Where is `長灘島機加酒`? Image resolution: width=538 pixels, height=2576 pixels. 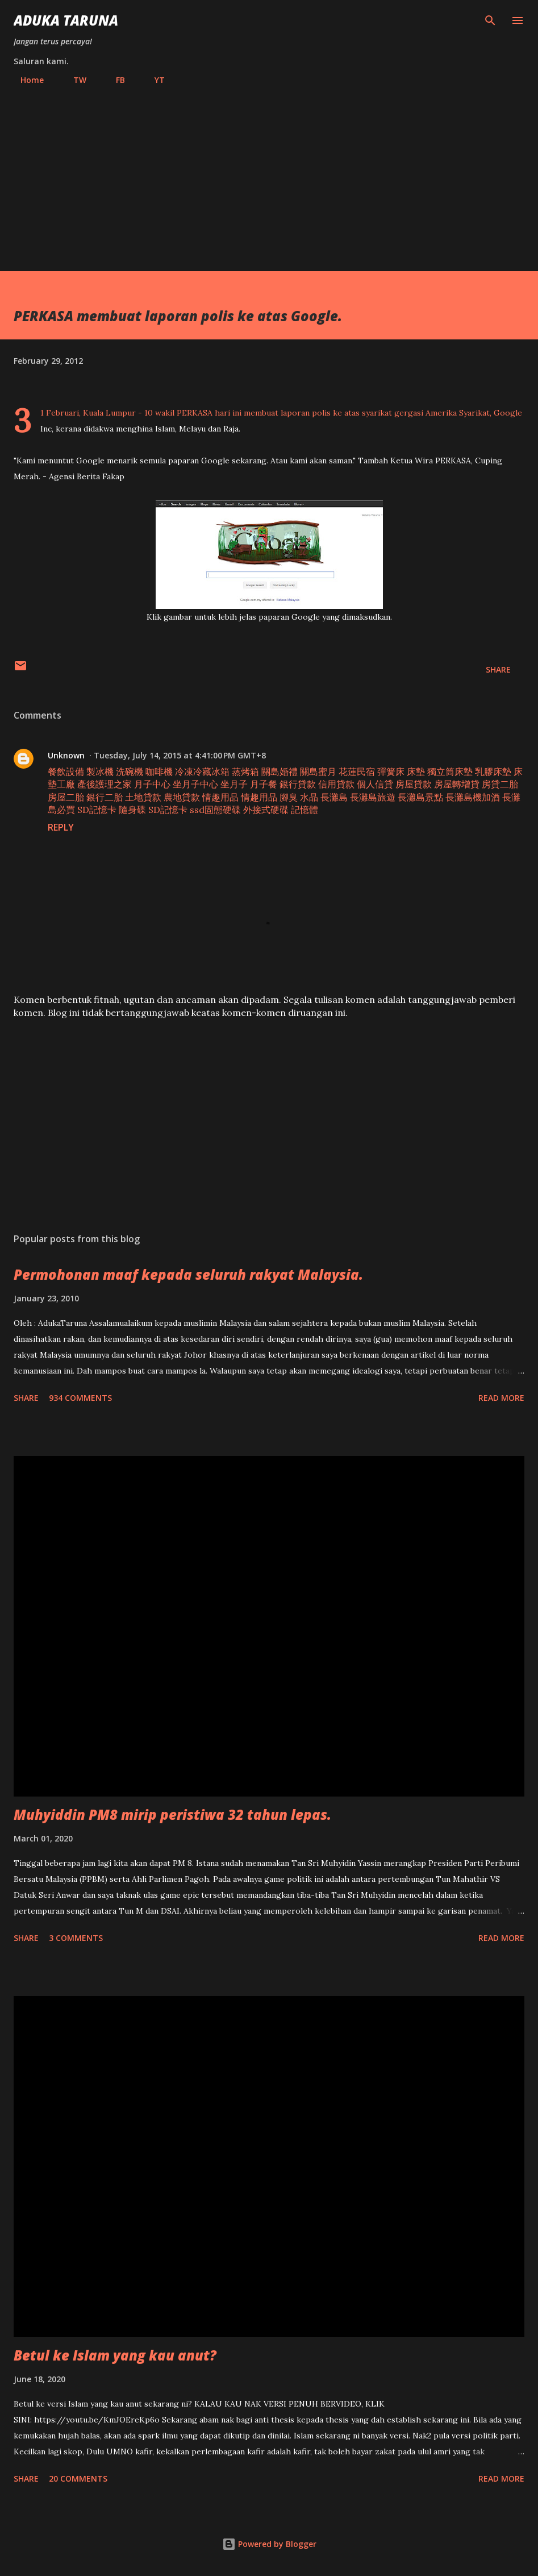
長灘島機加酒 is located at coordinates (472, 797).